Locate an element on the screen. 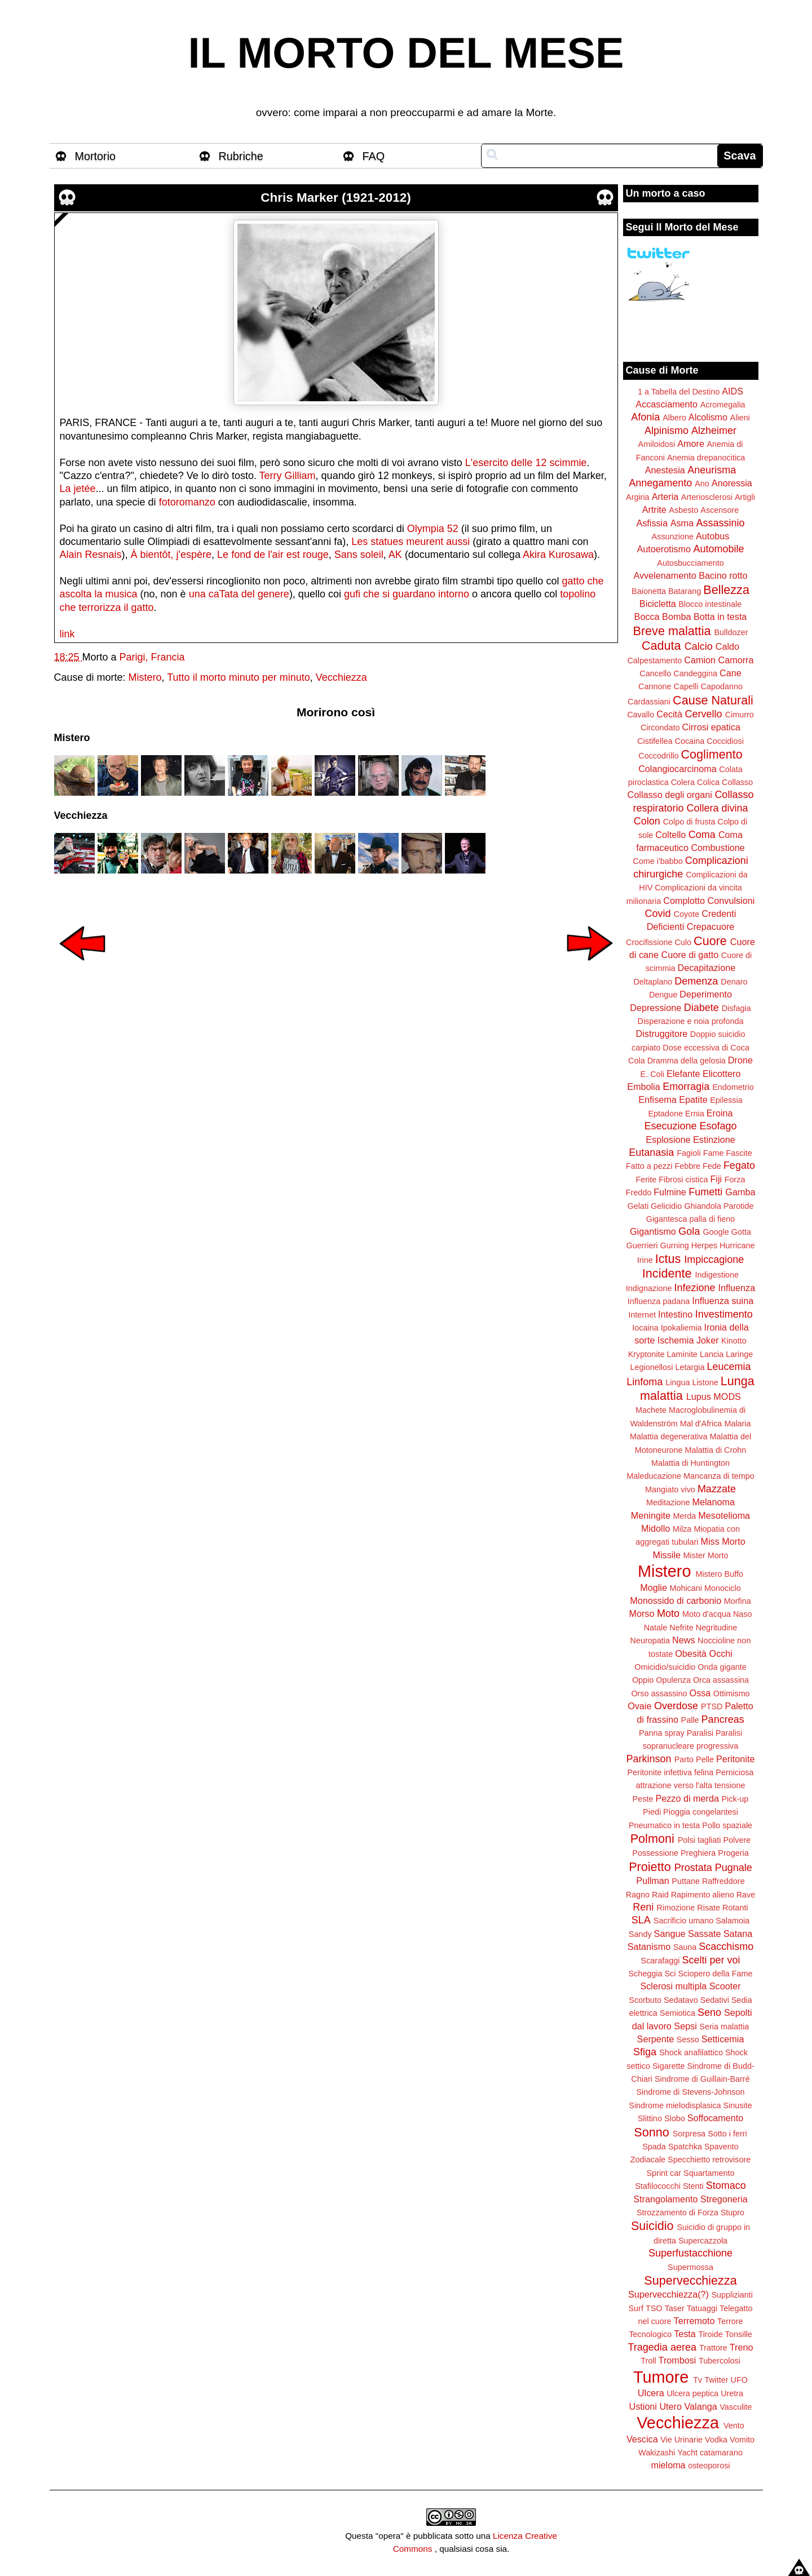  Colpo di frusta is located at coordinates (689, 821).